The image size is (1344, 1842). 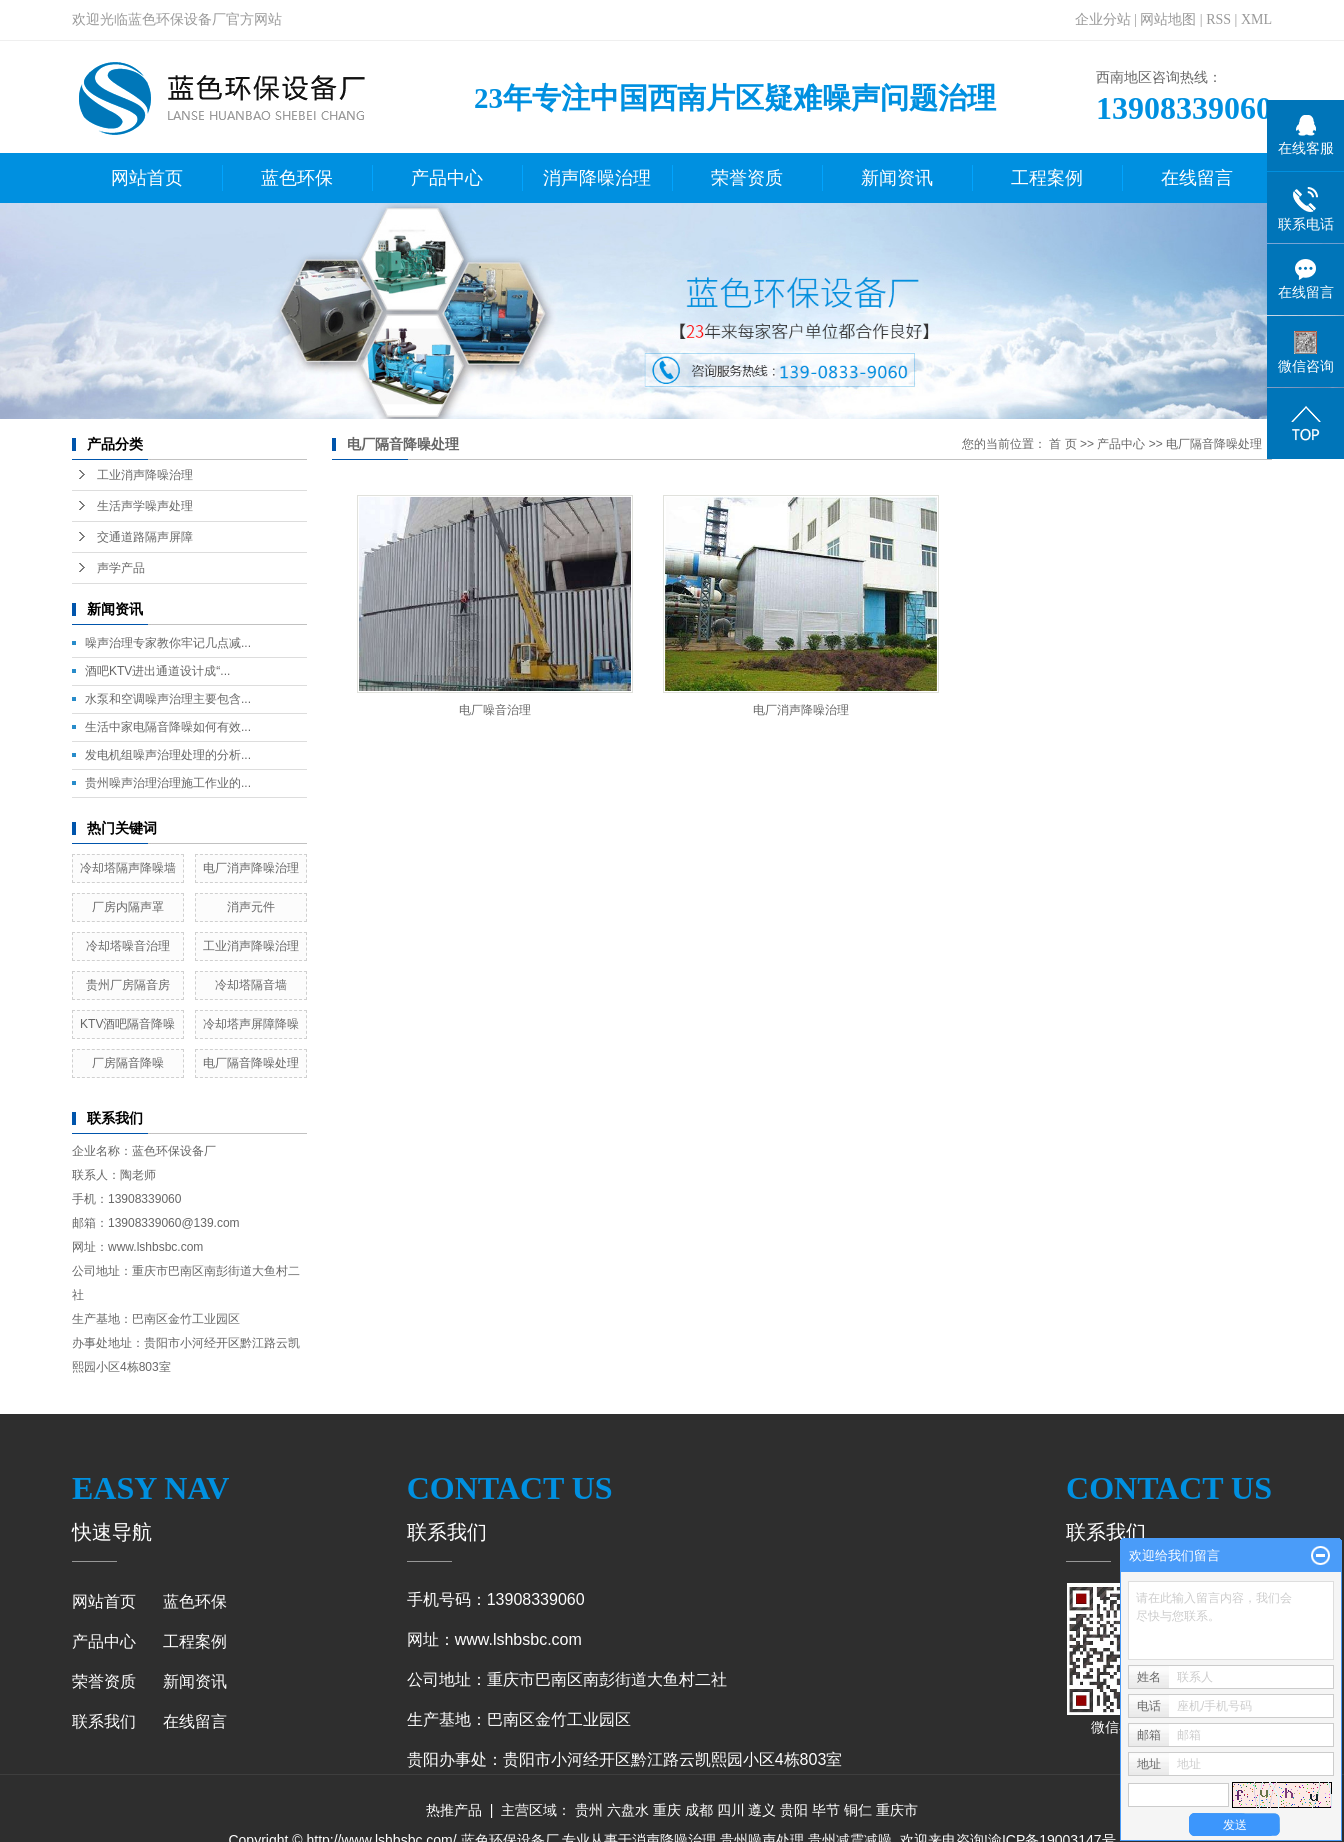 What do you see at coordinates (1062, 444) in the screenshot?
I see `首 页` at bounding box center [1062, 444].